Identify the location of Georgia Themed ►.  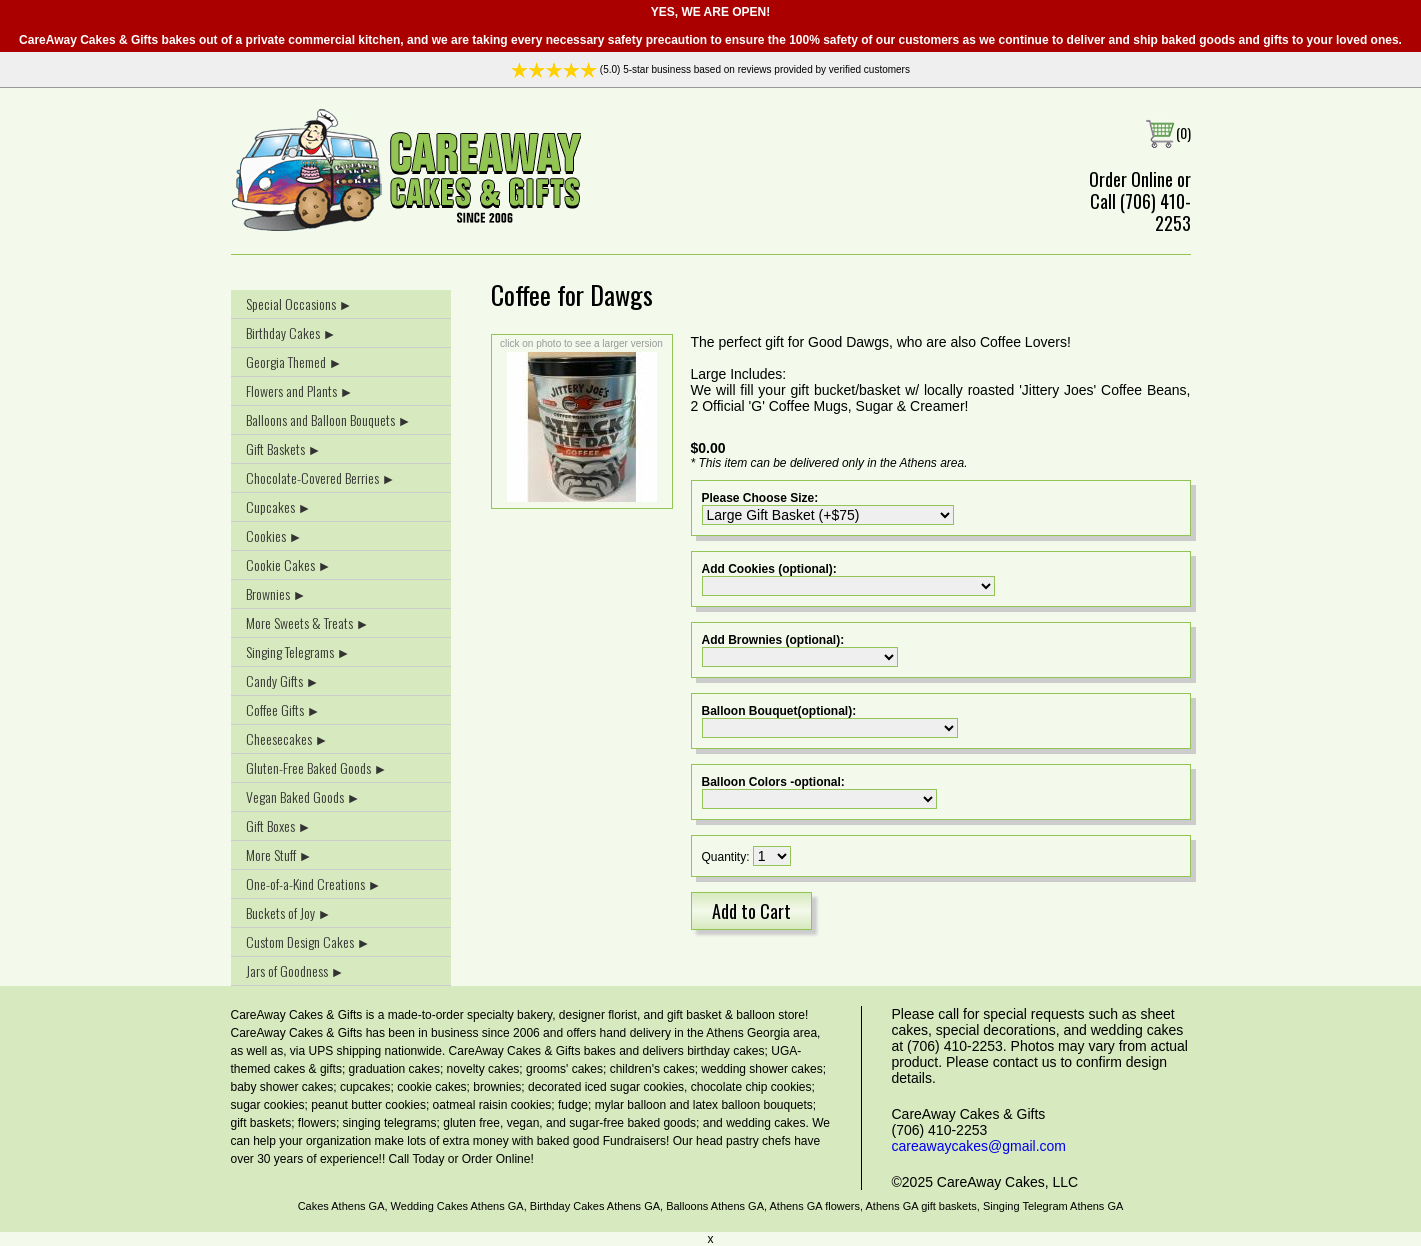
(294, 361).